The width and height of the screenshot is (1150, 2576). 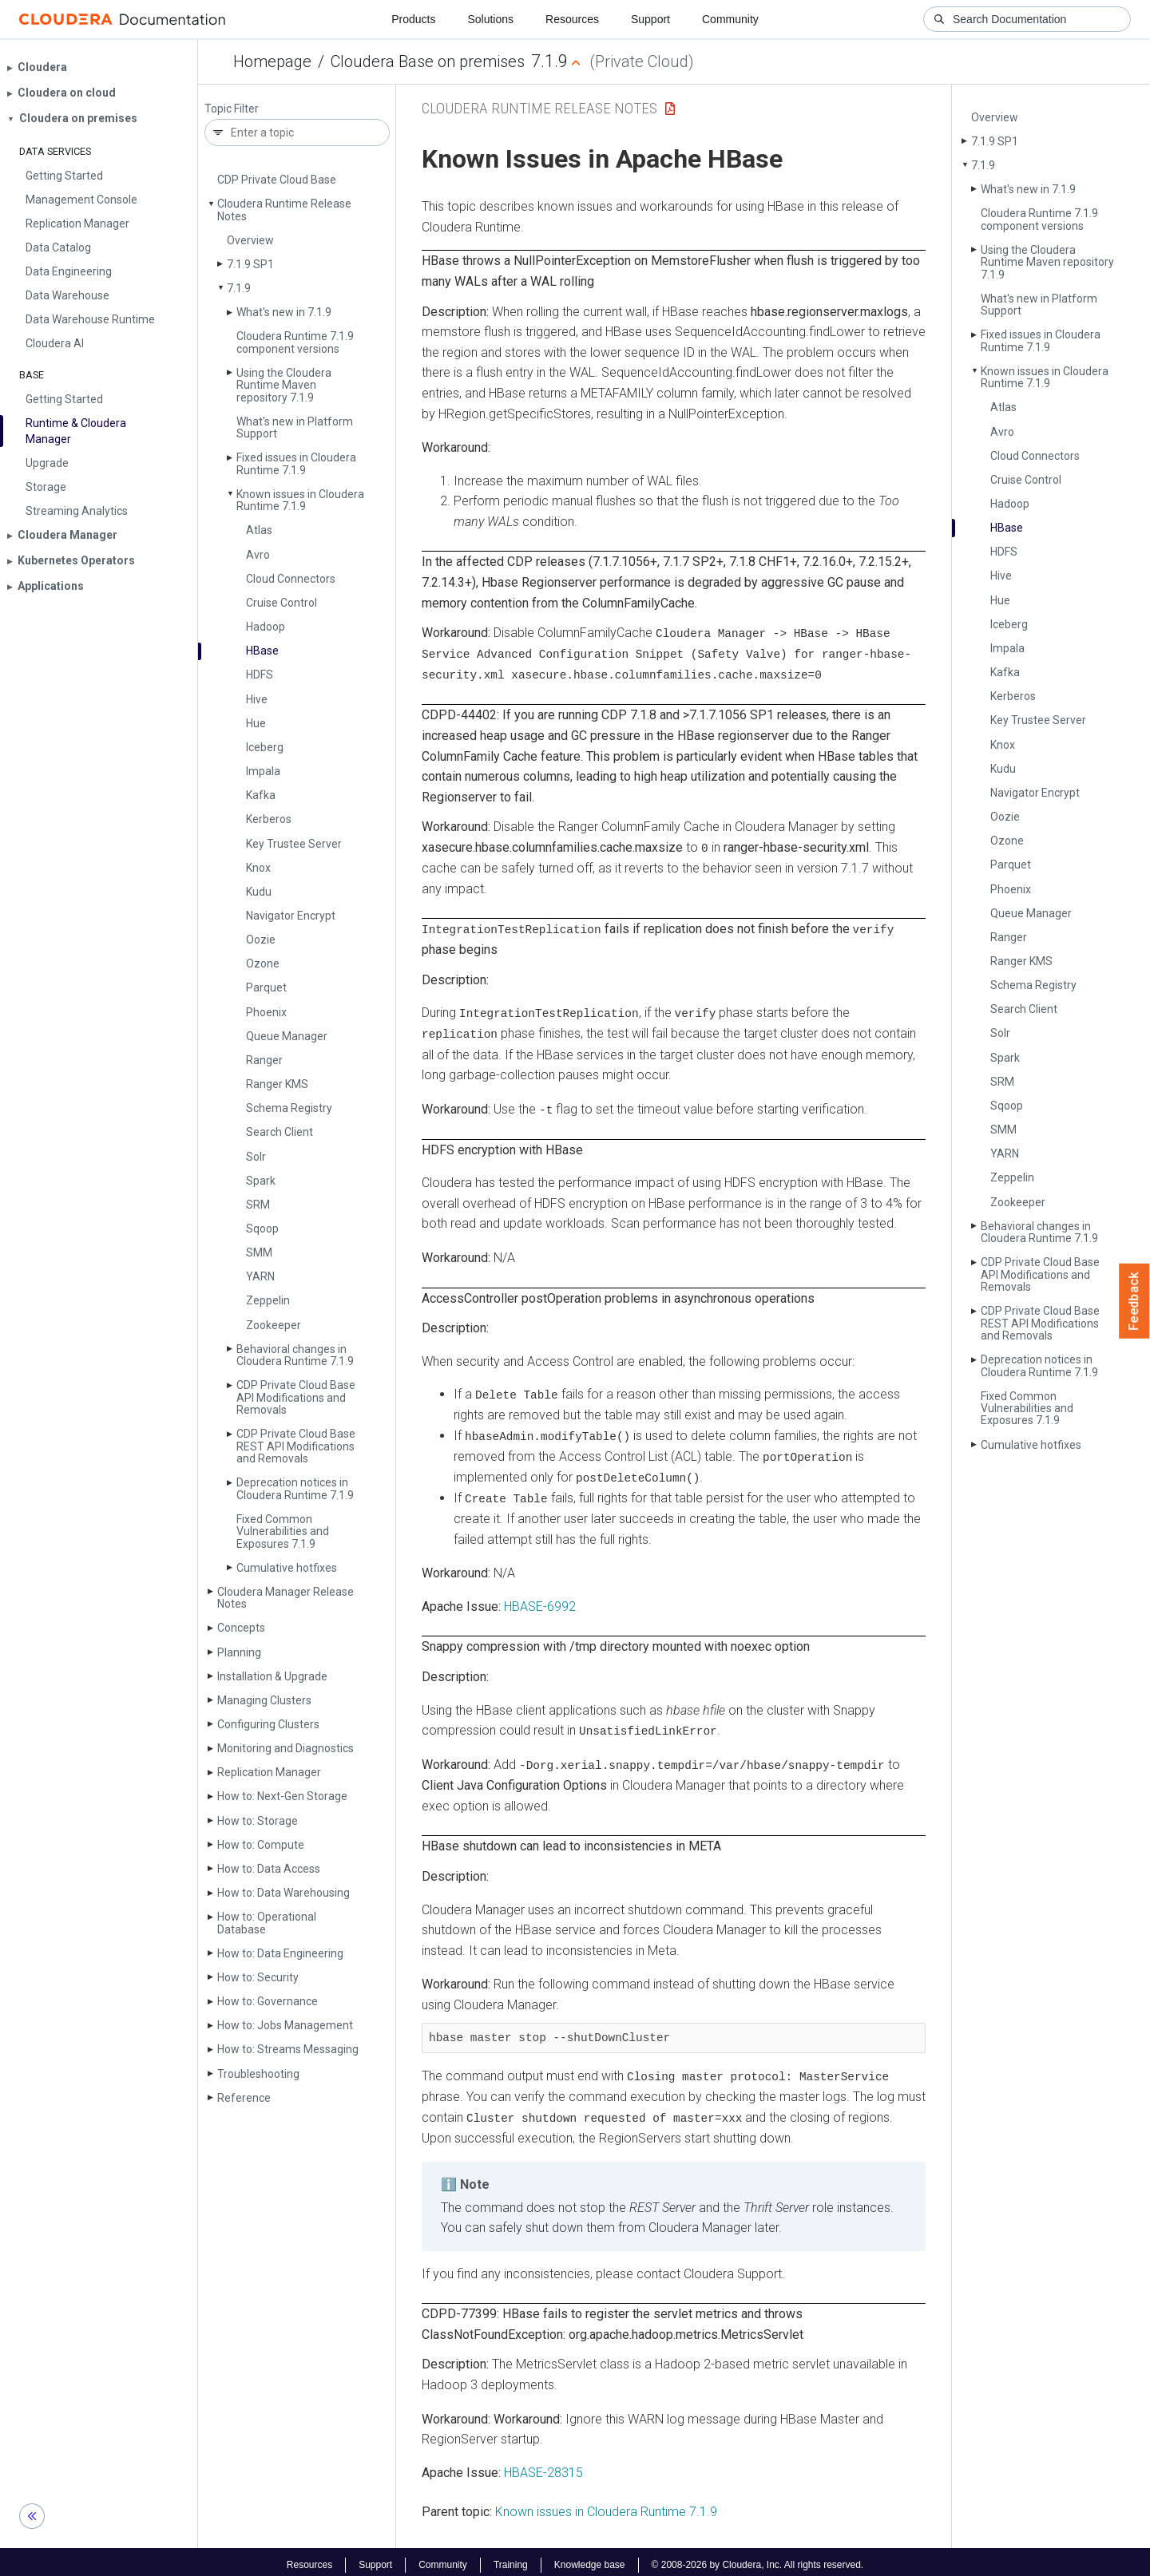 I want to click on Training, so click(x=511, y=2558).